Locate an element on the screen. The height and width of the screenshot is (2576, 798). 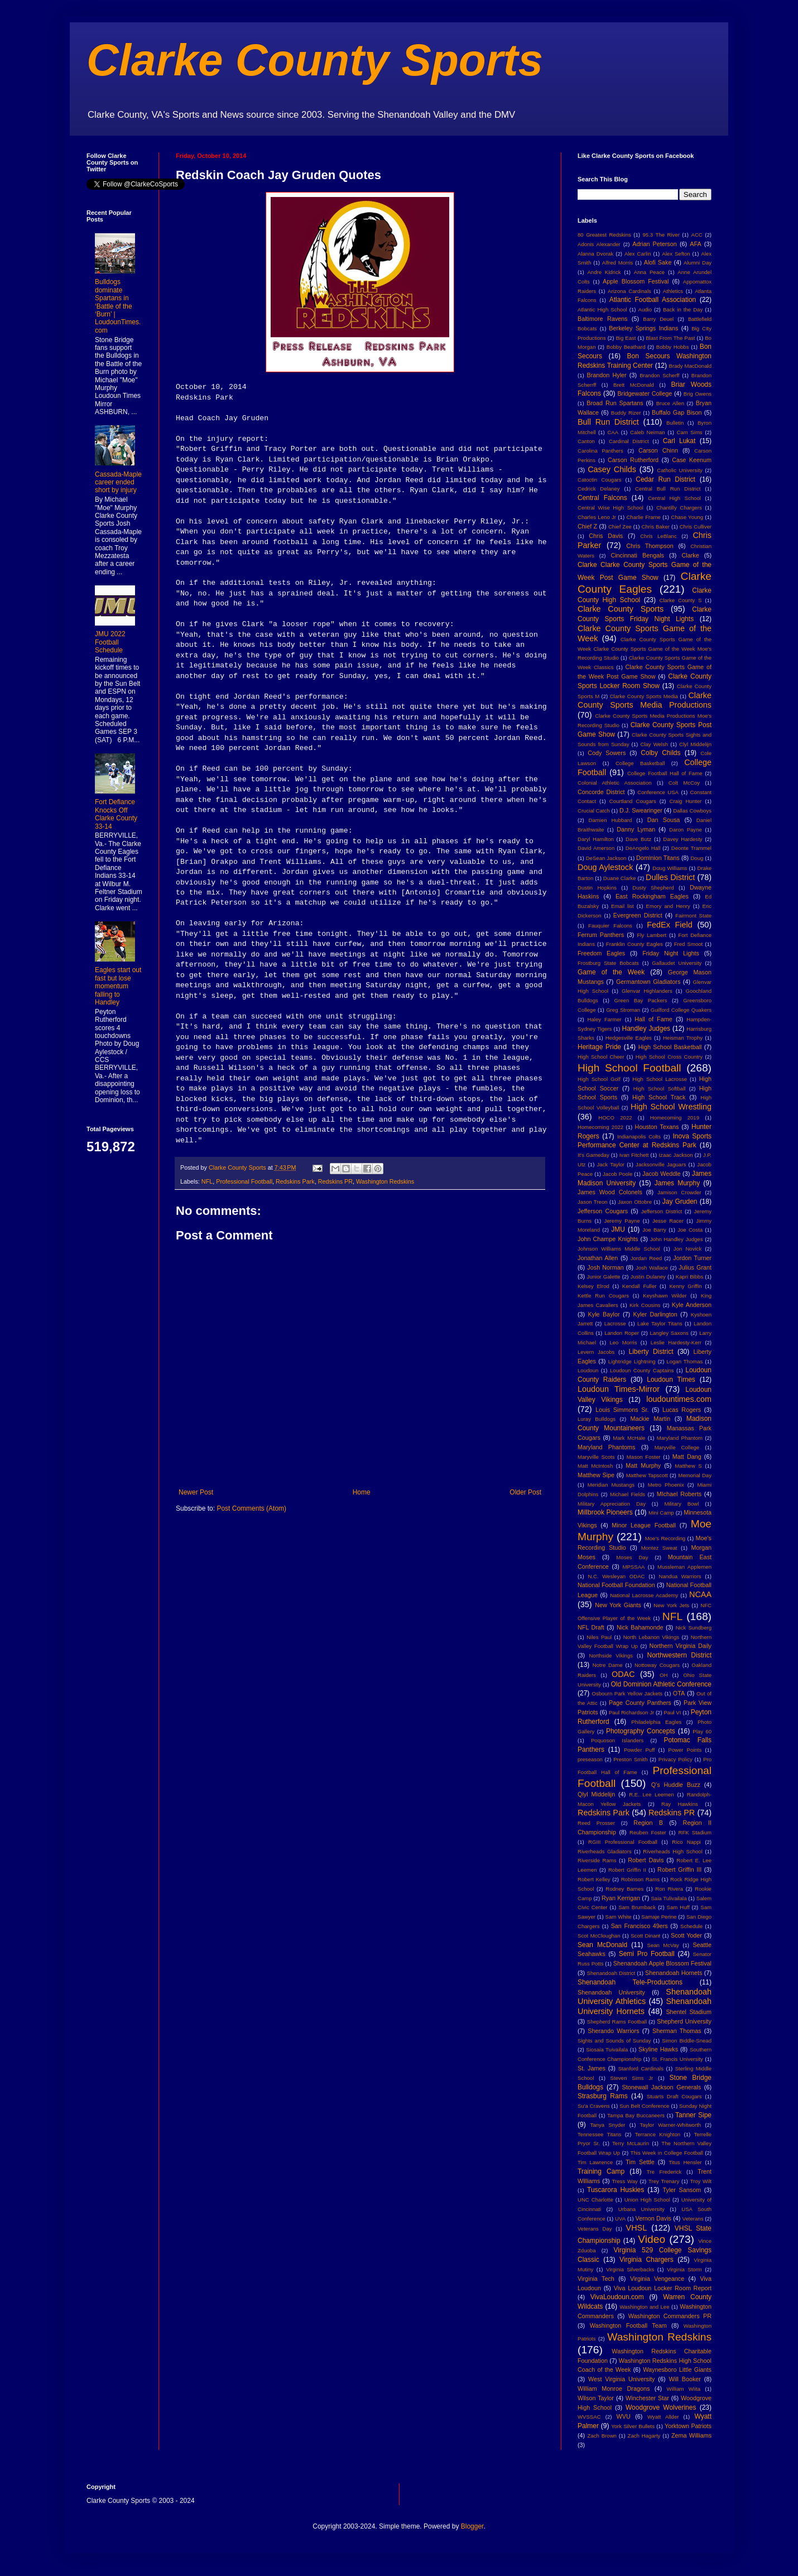
NFL Draft is located at coordinates (591, 1627).